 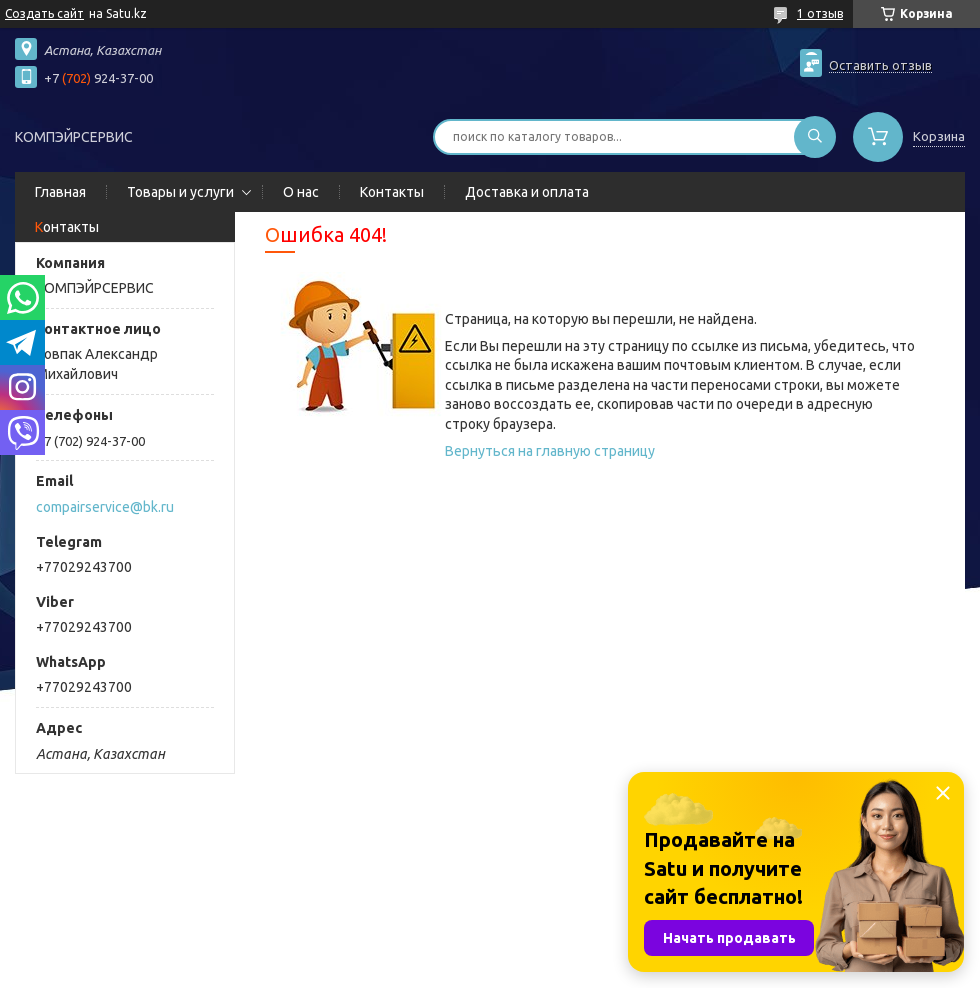 What do you see at coordinates (880, 65) in the screenshot?
I see `Оставить отзыв` at bounding box center [880, 65].